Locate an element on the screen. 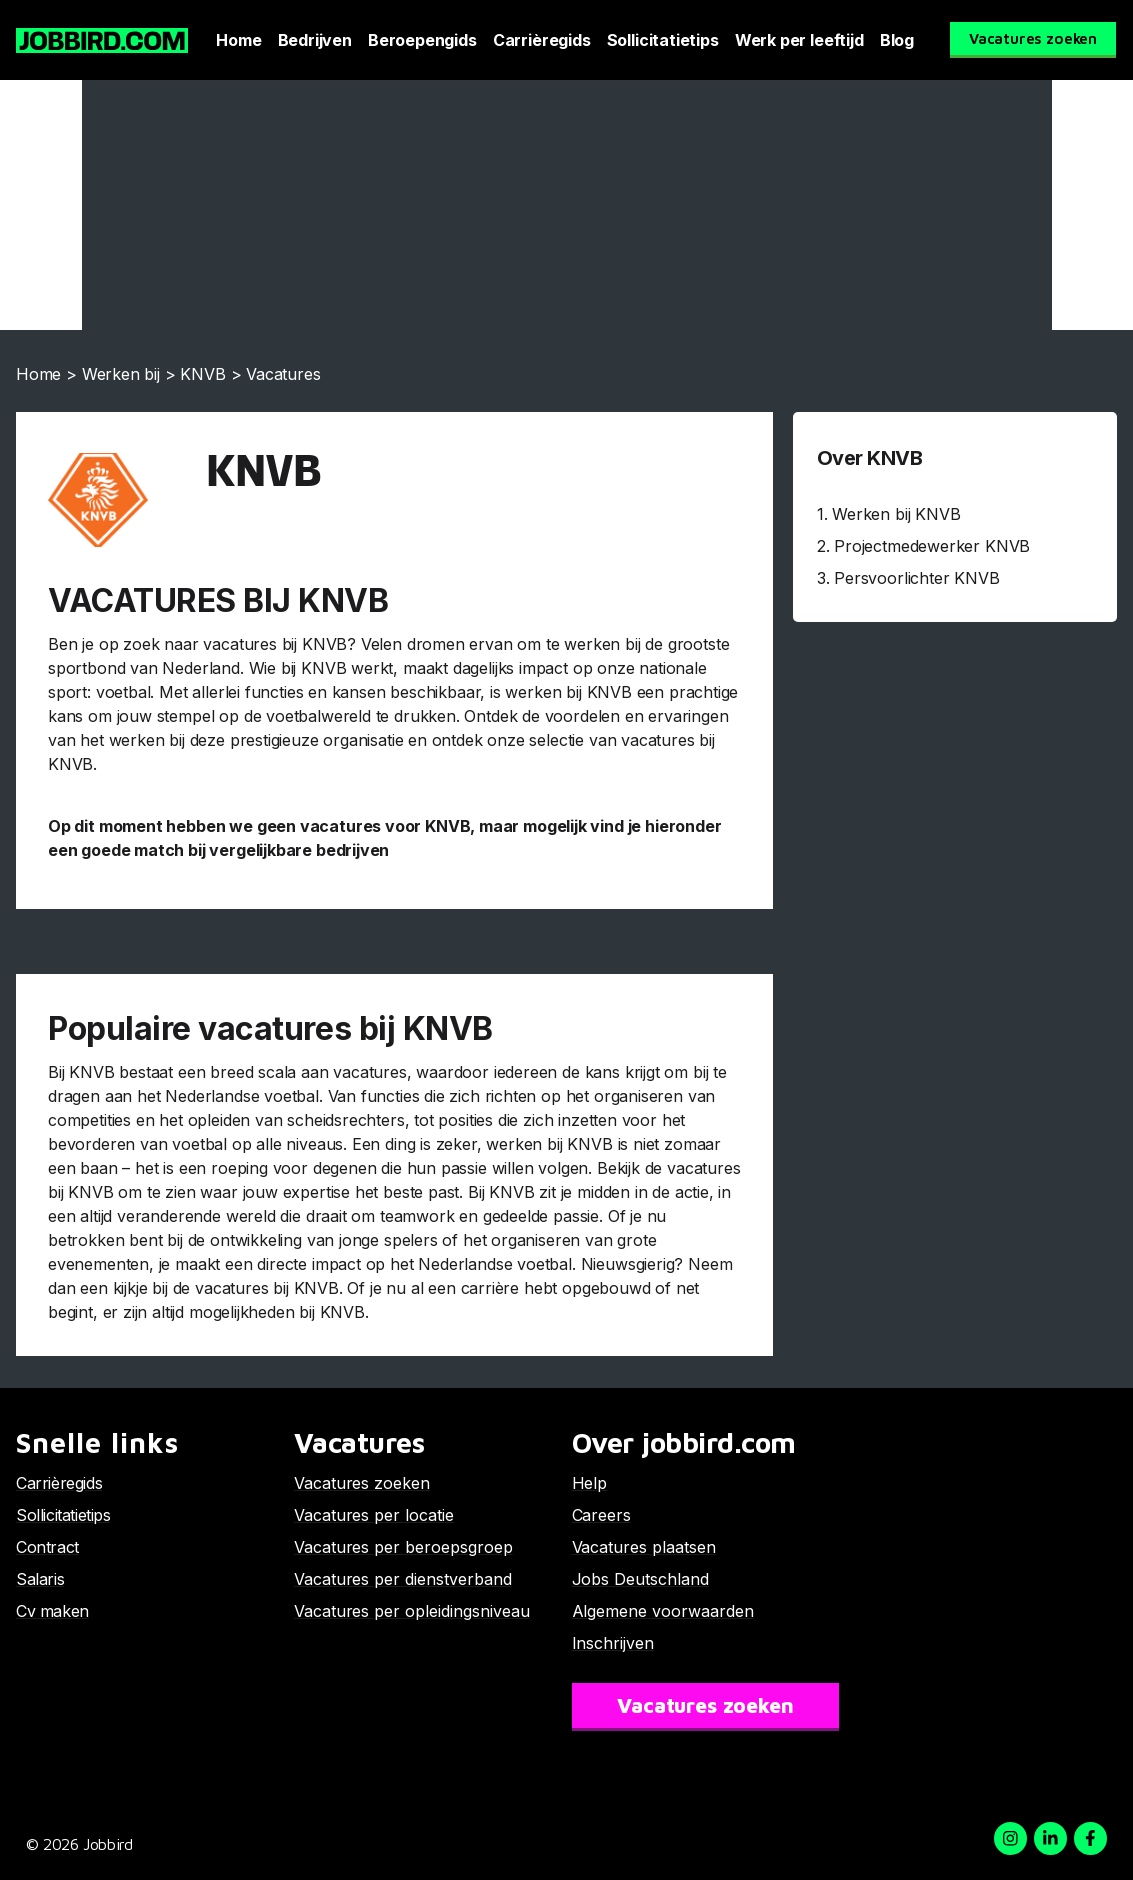 Image resolution: width=1133 pixels, height=1880 pixels. Persvoorlichter KNVB is located at coordinates (916, 578).